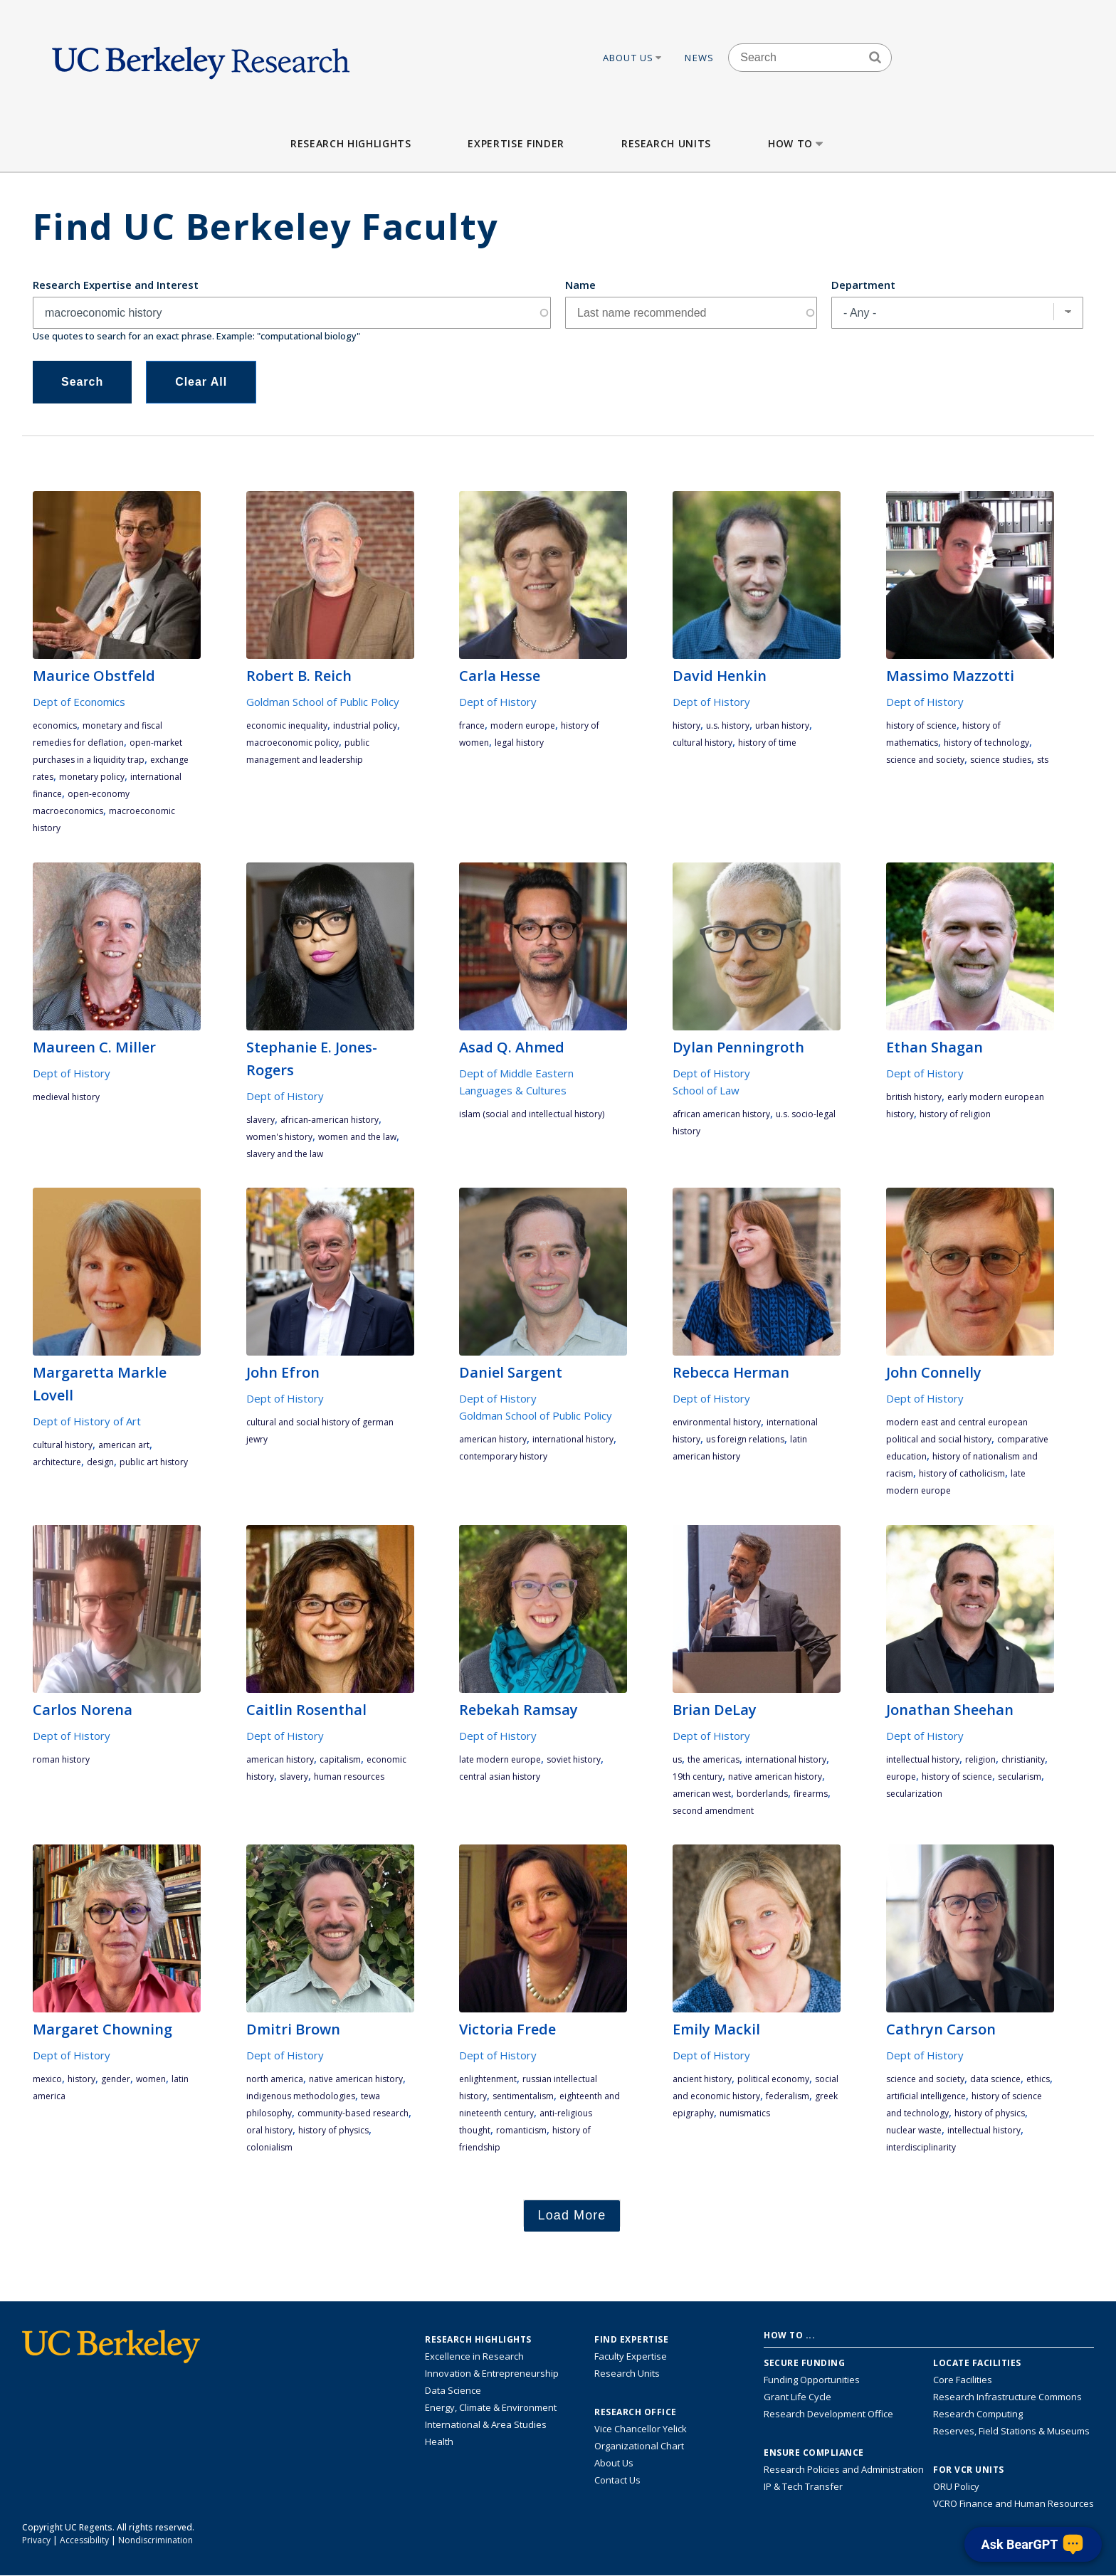 Image resolution: width=1116 pixels, height=2576 pixels. I want to click on Funding Opportunities [Learn more about funding opportunities for research], so click(812, 2379).